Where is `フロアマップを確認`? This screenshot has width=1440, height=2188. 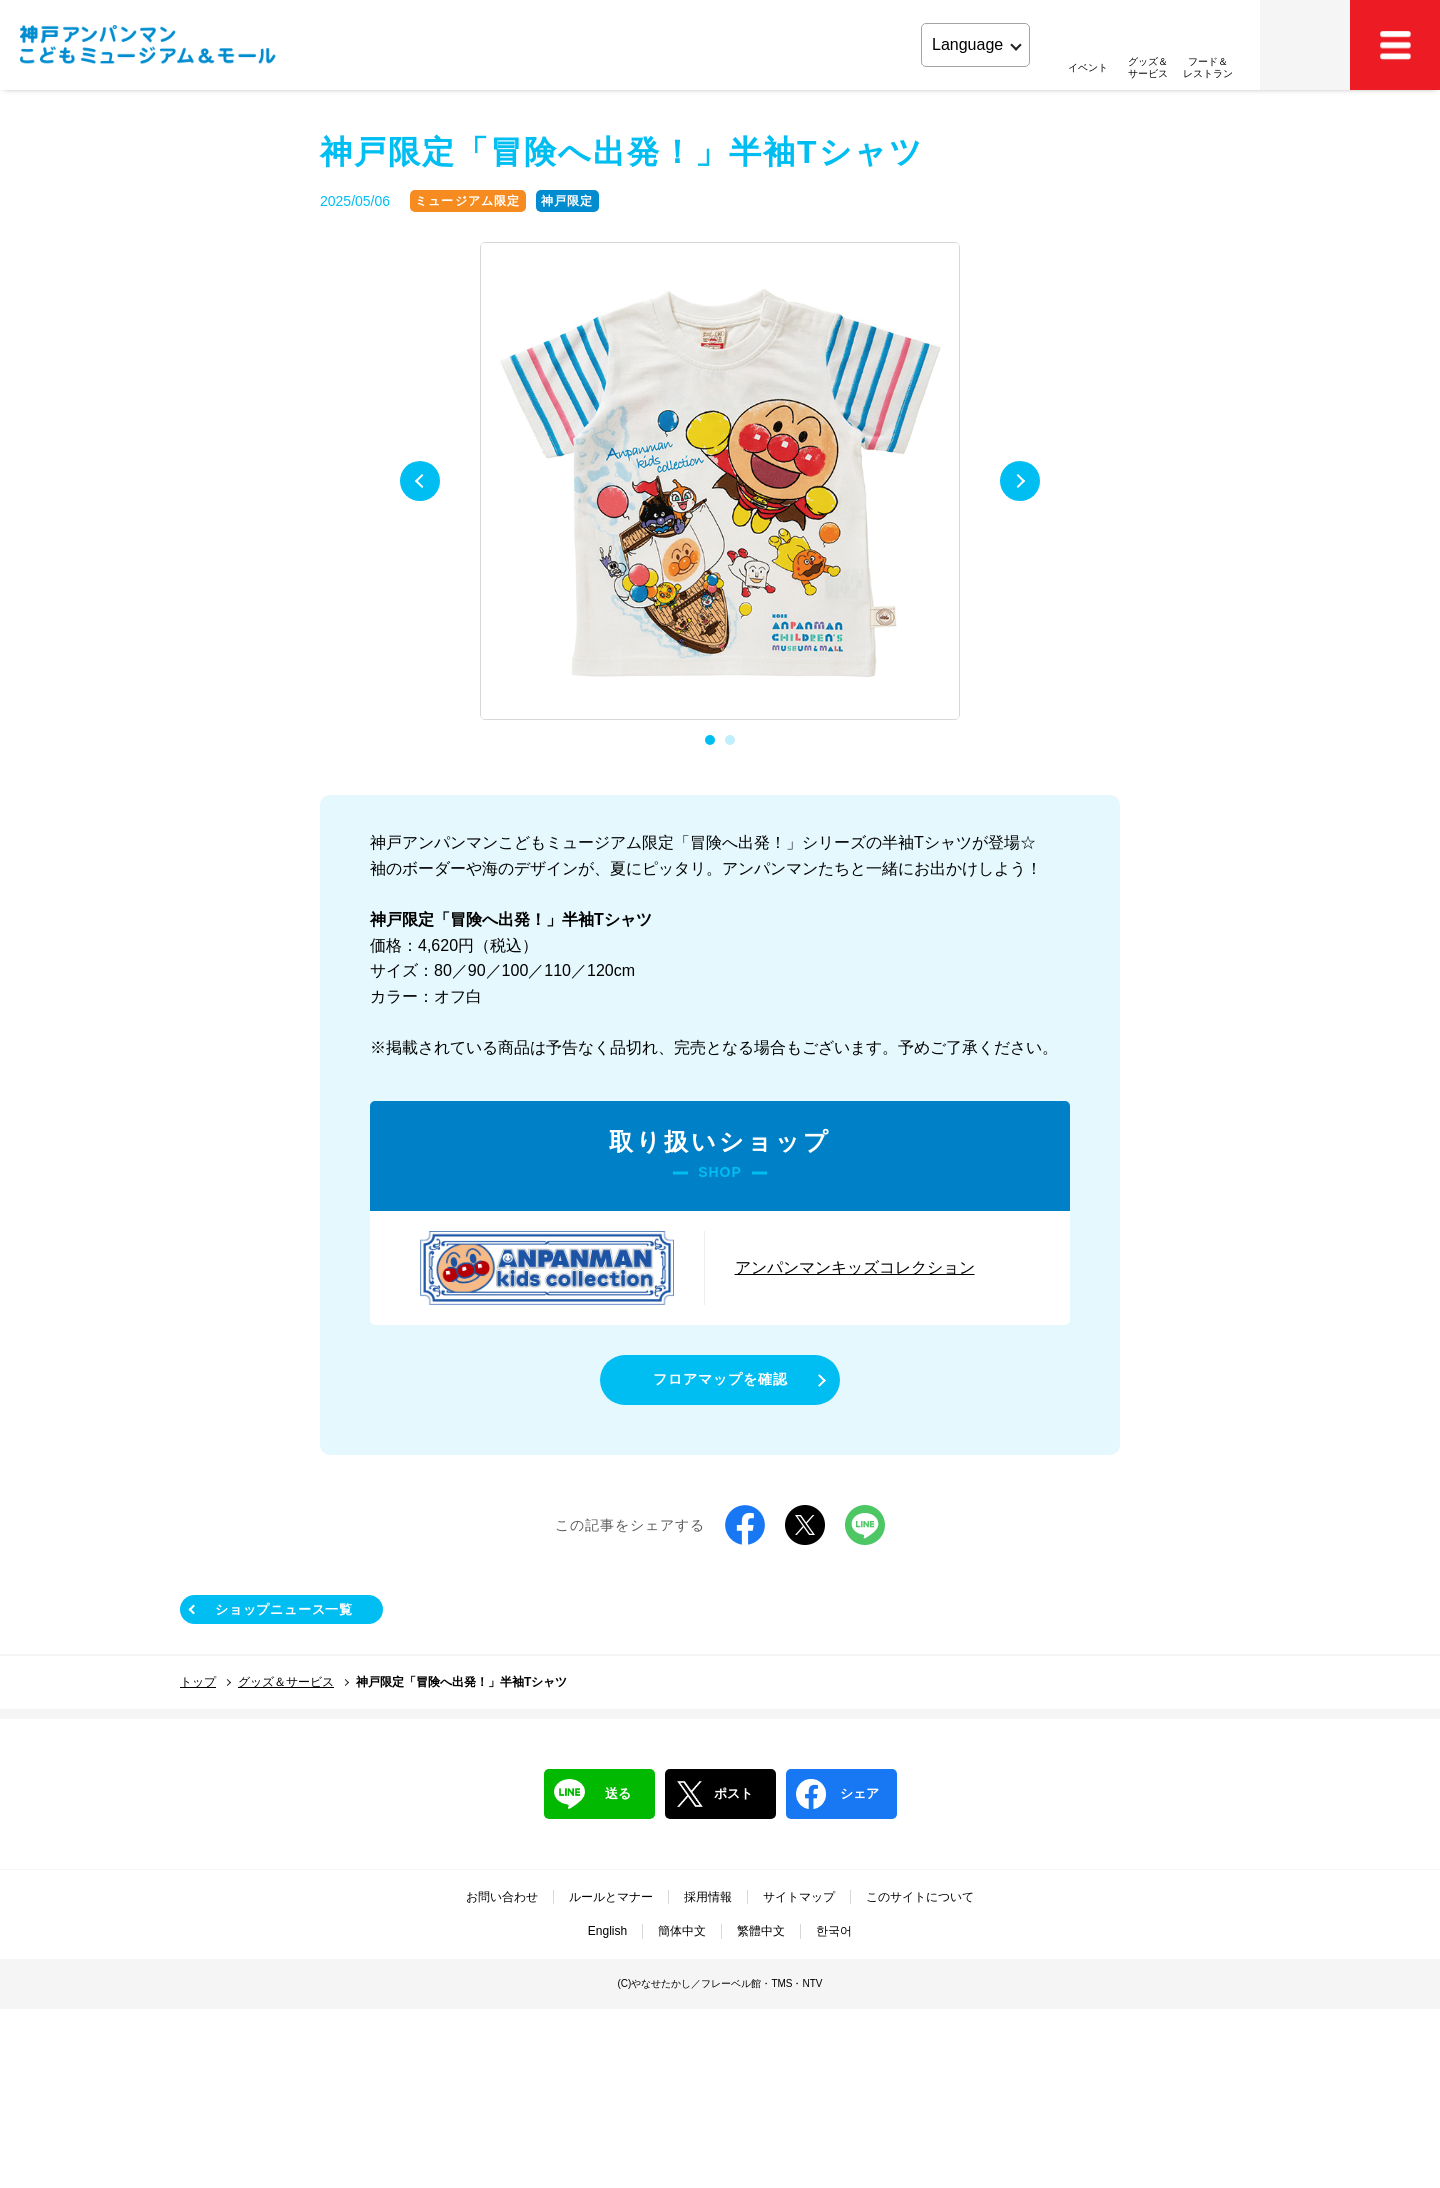 フロアマップを確認 is located at coordinates (720, 1379).